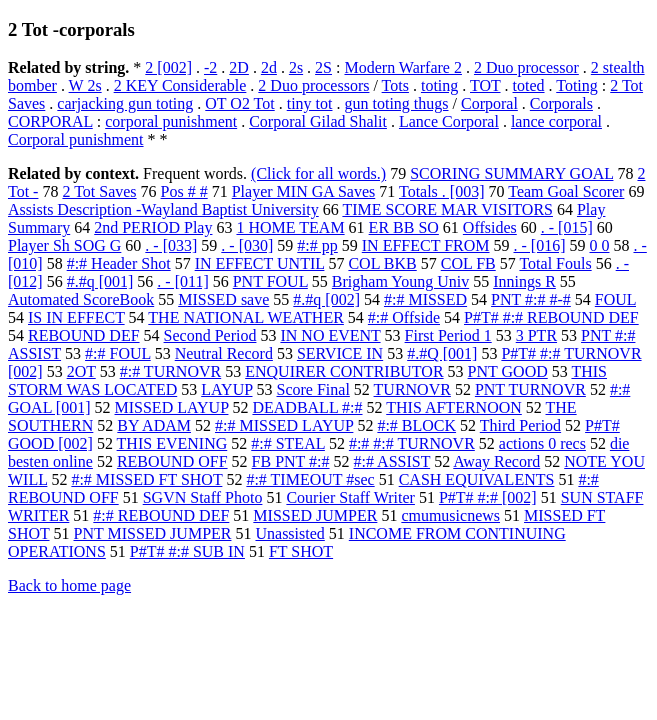 The width and height of the screenshot is (657, 720). I want to click on 3 PTR, so click(536, 335).